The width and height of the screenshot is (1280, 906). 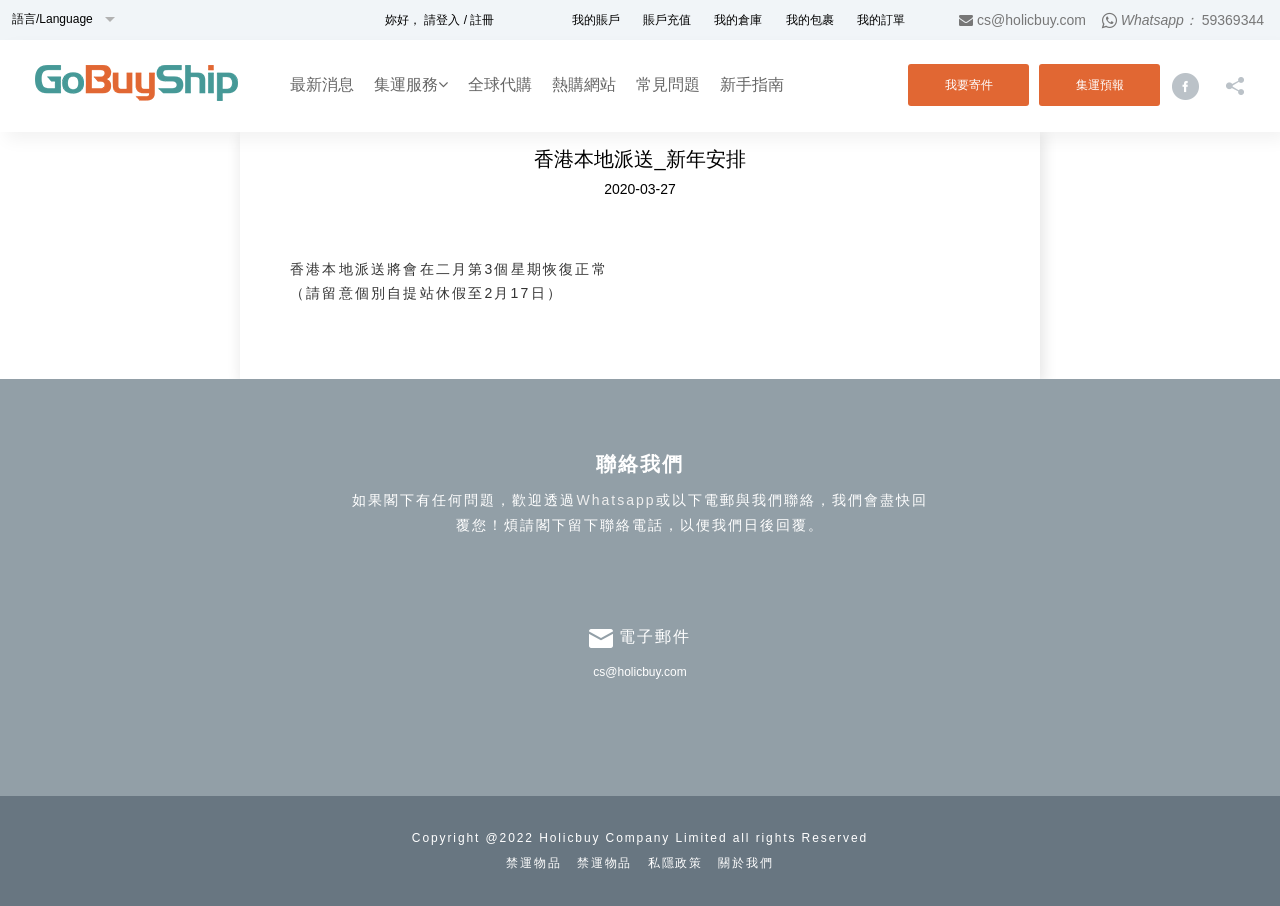 What do you see at coordinates (676, 863) in the screenshot?
I see `私隱政策` at bounding box center [676, 863].